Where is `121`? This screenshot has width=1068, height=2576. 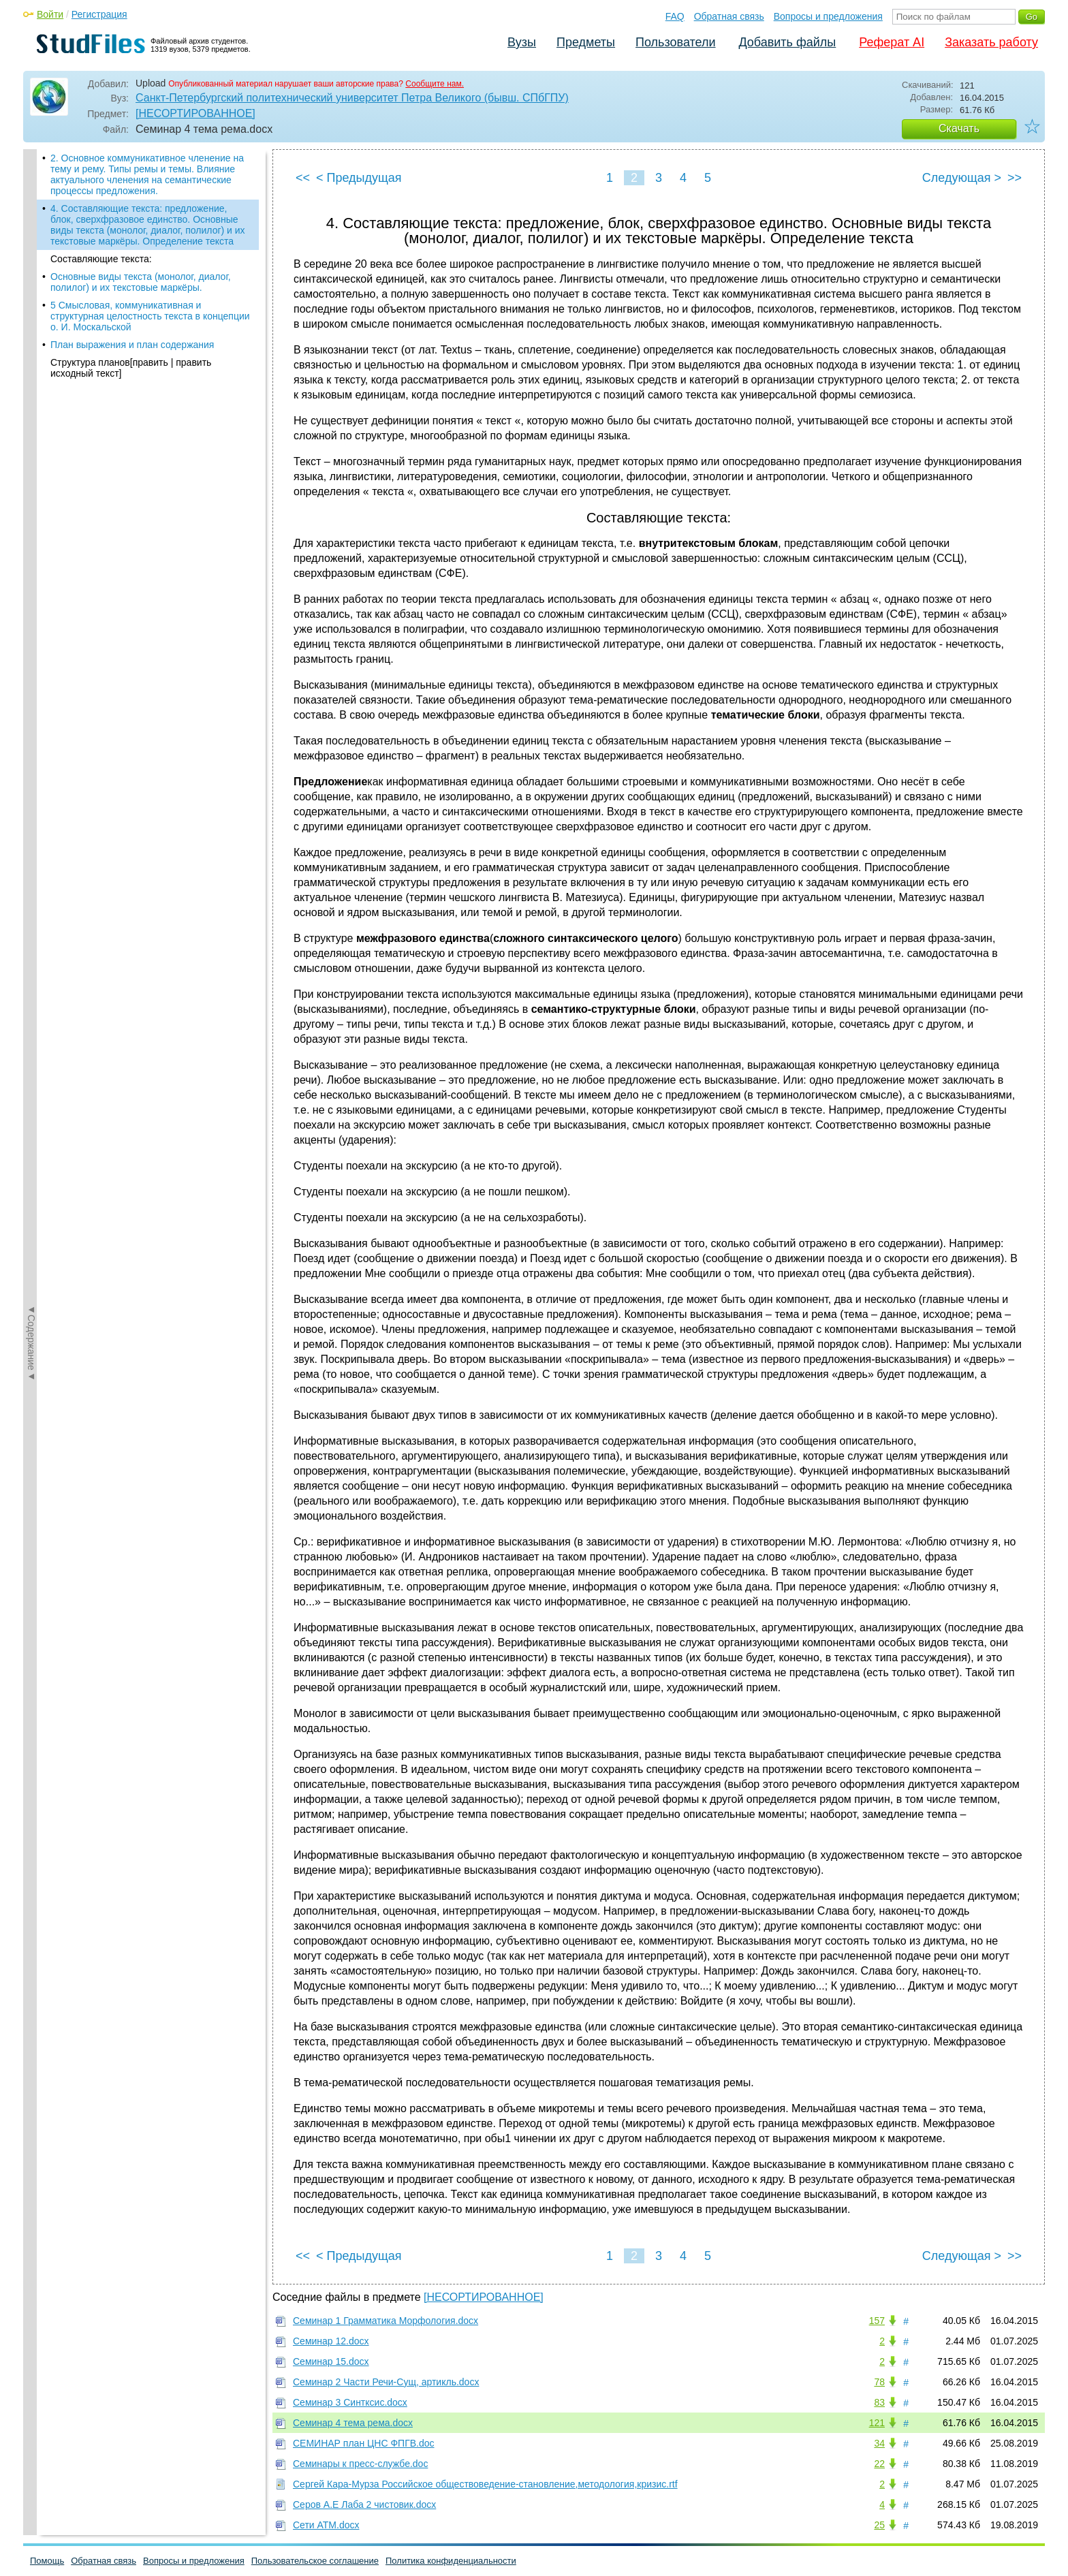
121 is located at coordinates (877, 2422).